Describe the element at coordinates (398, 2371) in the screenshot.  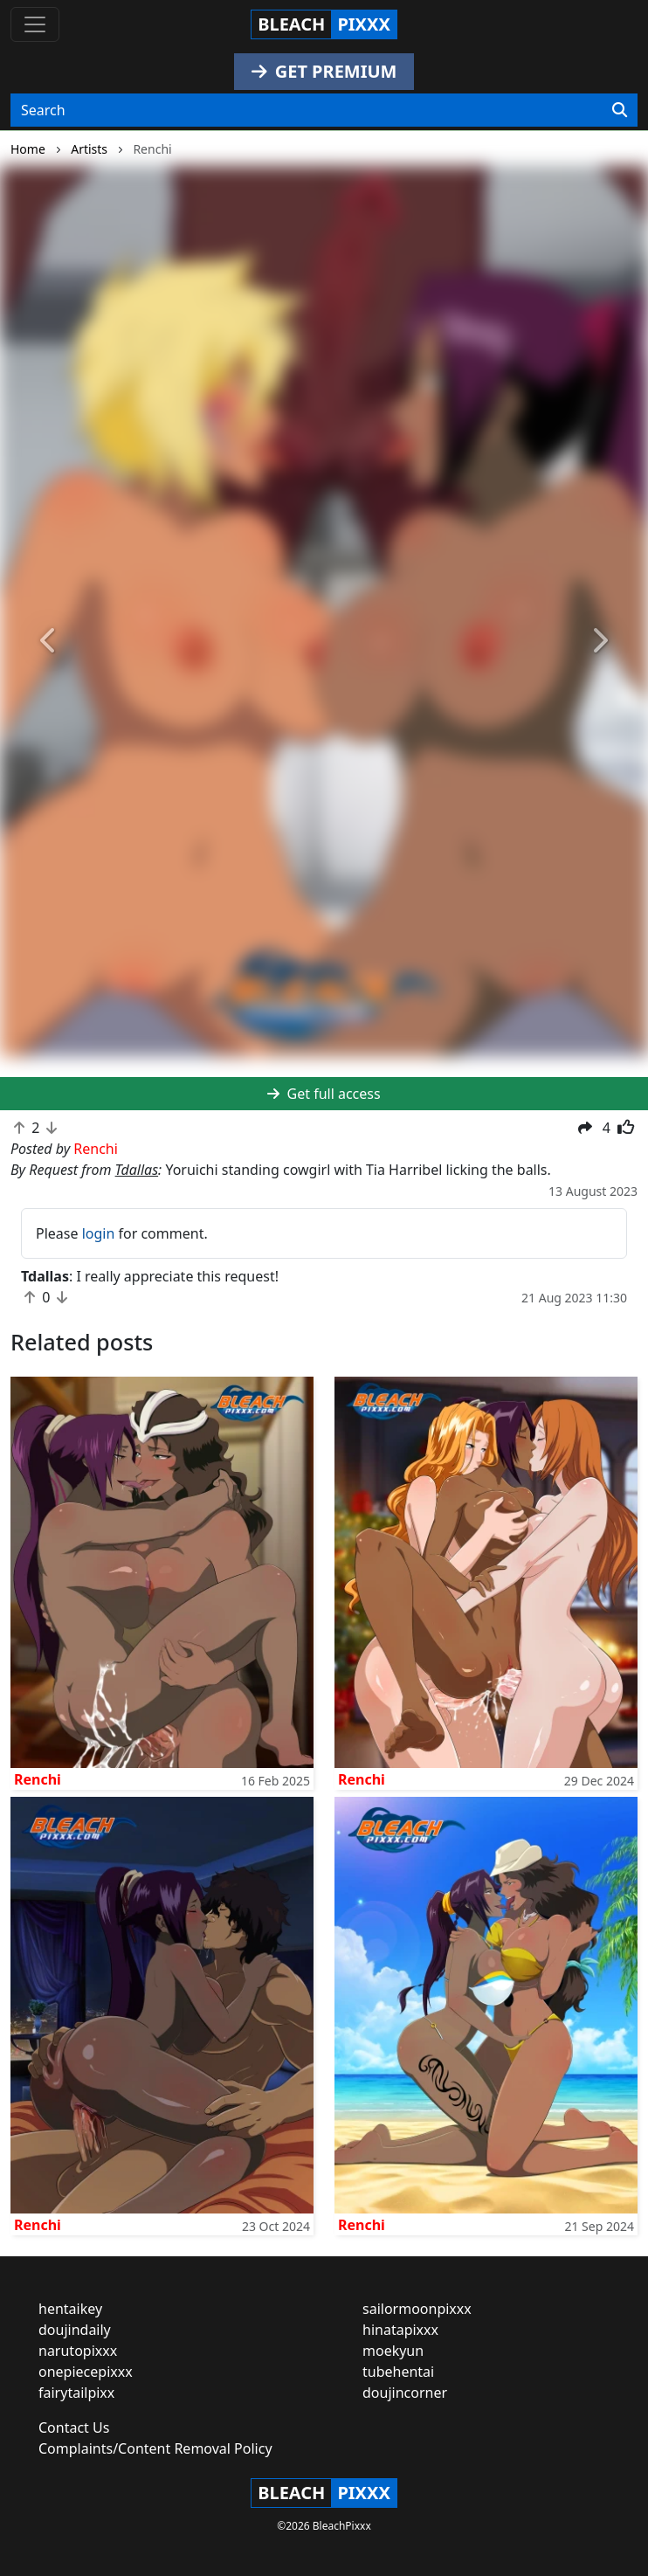
I see `tubehentai` at that location.